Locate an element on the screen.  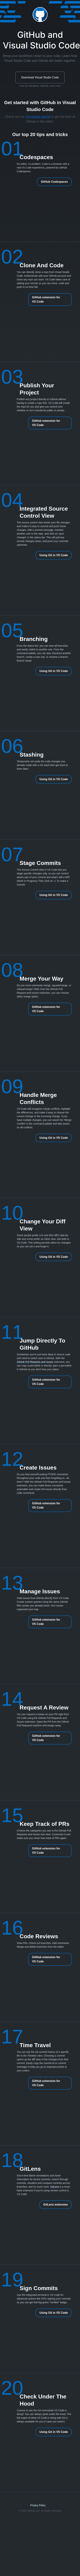
GitLens is located at coordinates (54, 2186).